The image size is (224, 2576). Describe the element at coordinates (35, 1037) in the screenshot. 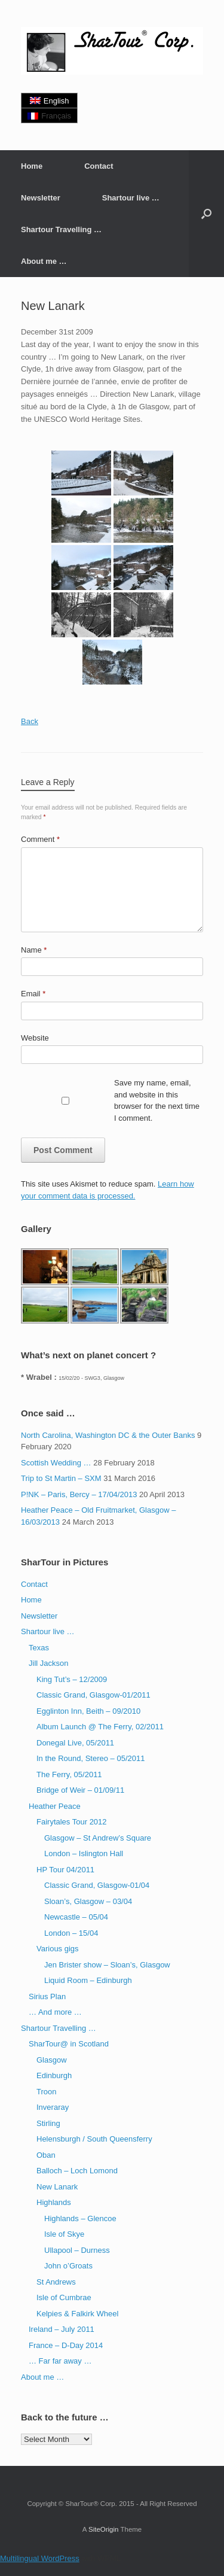

I see `Website` at that location.